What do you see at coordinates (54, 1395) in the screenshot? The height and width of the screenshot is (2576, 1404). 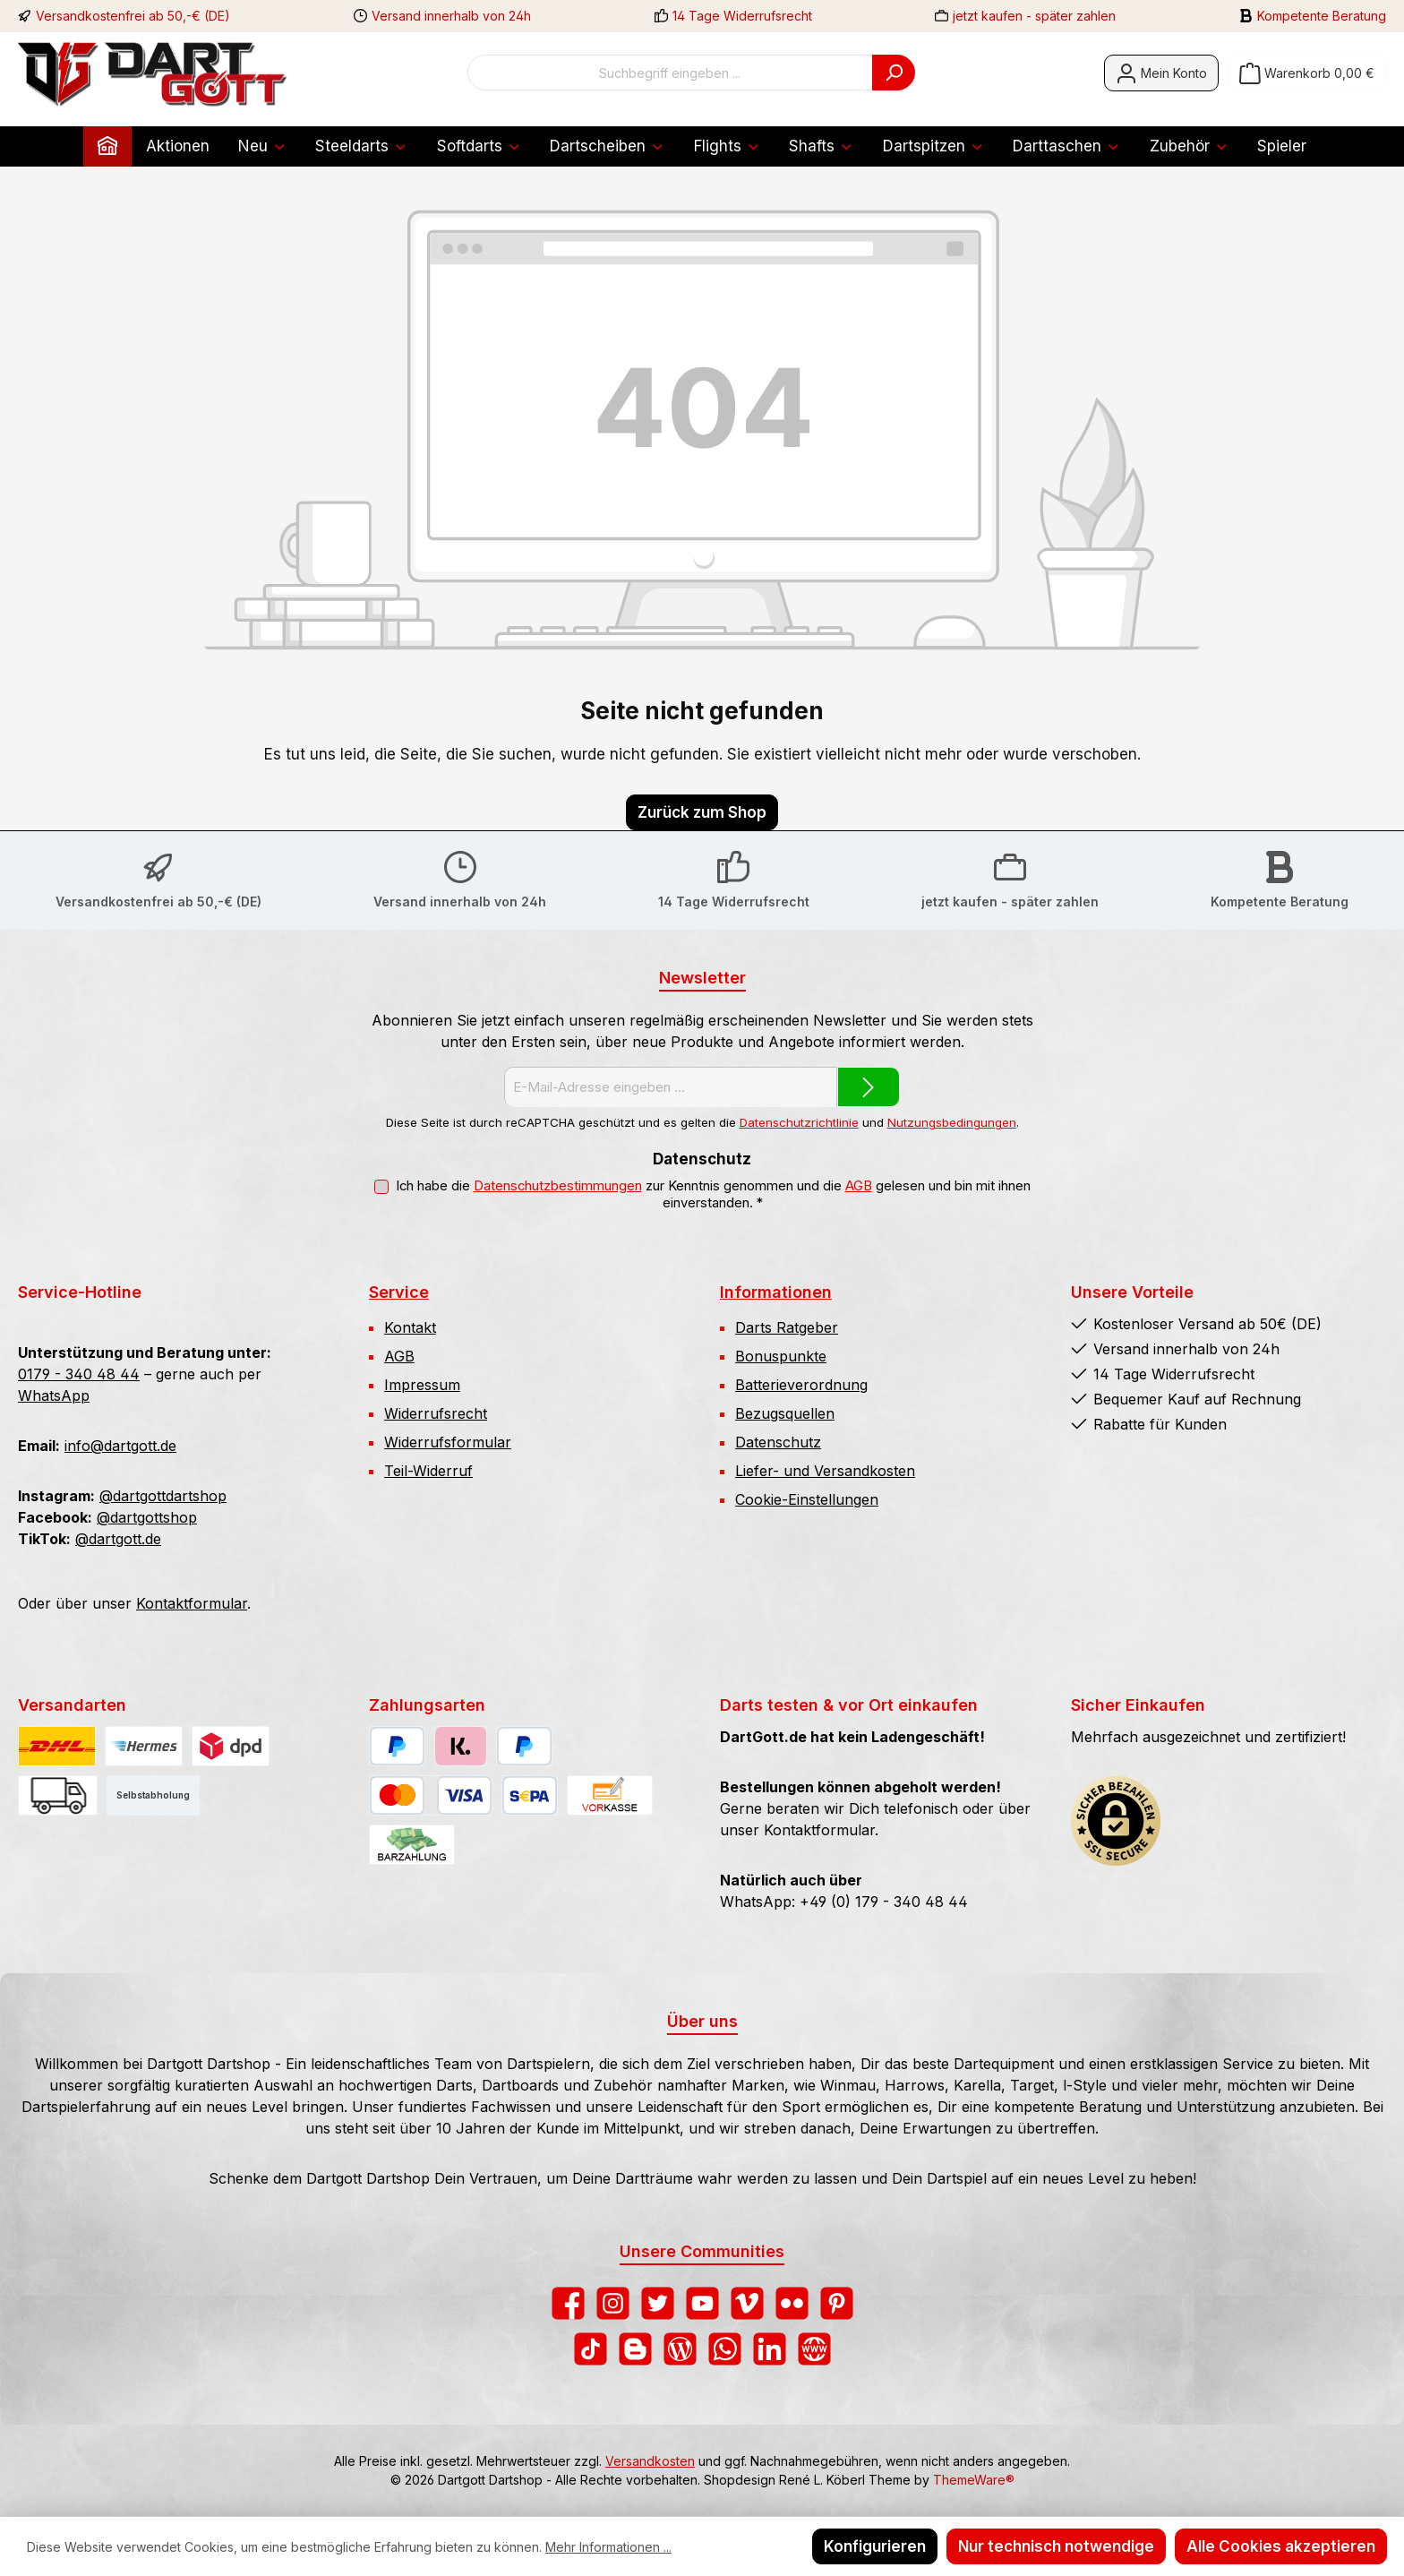 I see `WhatsApp` at bounding box center [54, 1395].